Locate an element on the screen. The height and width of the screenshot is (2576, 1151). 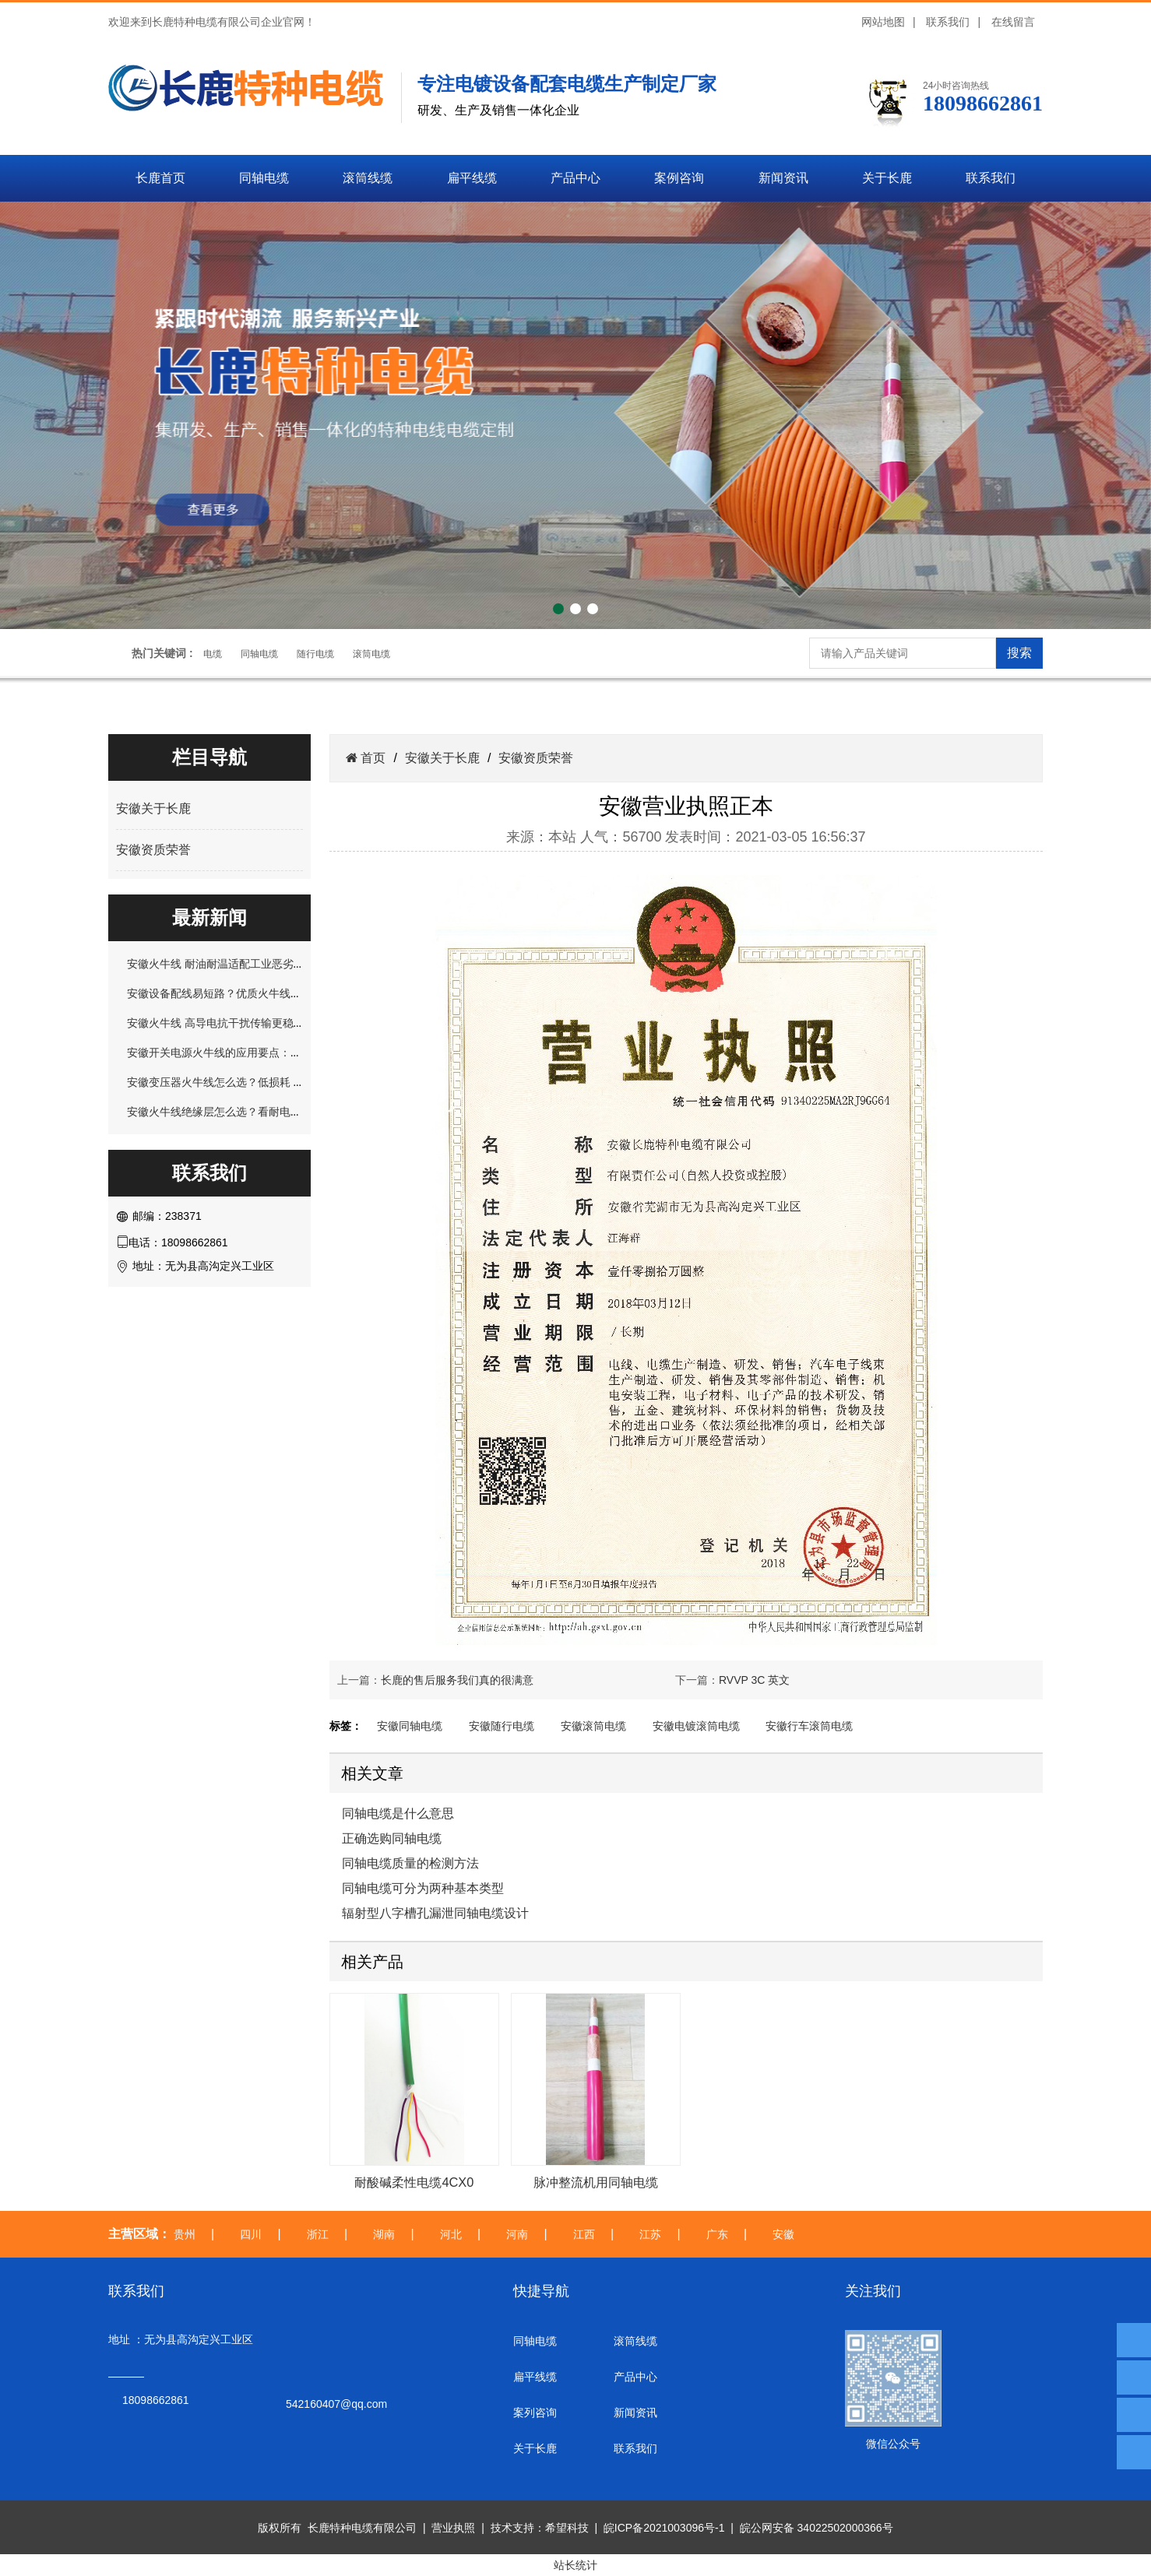
随行电缆 is located at coordinates (315, 653).